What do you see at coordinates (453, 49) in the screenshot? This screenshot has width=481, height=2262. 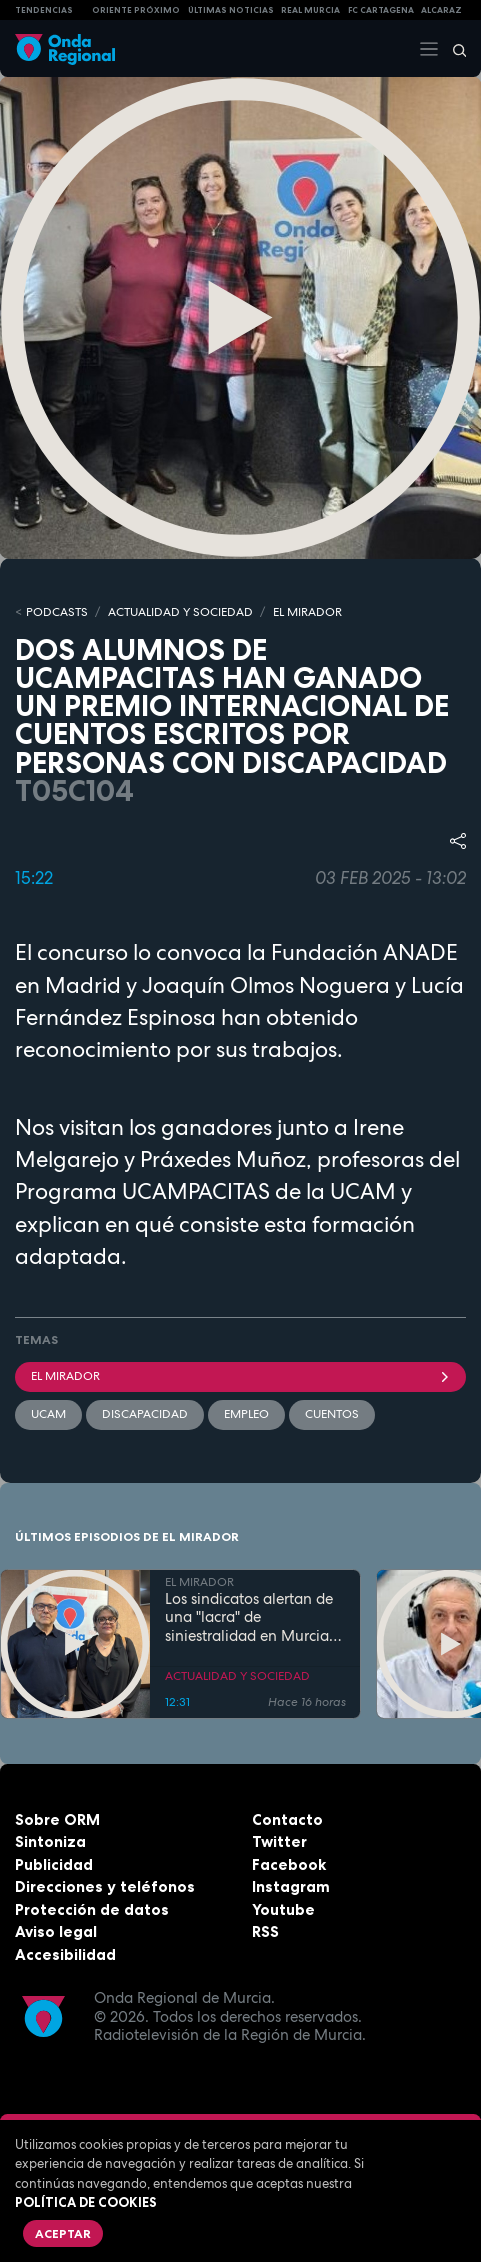 I see `[Buscar]` at bounding box center [453, 49].